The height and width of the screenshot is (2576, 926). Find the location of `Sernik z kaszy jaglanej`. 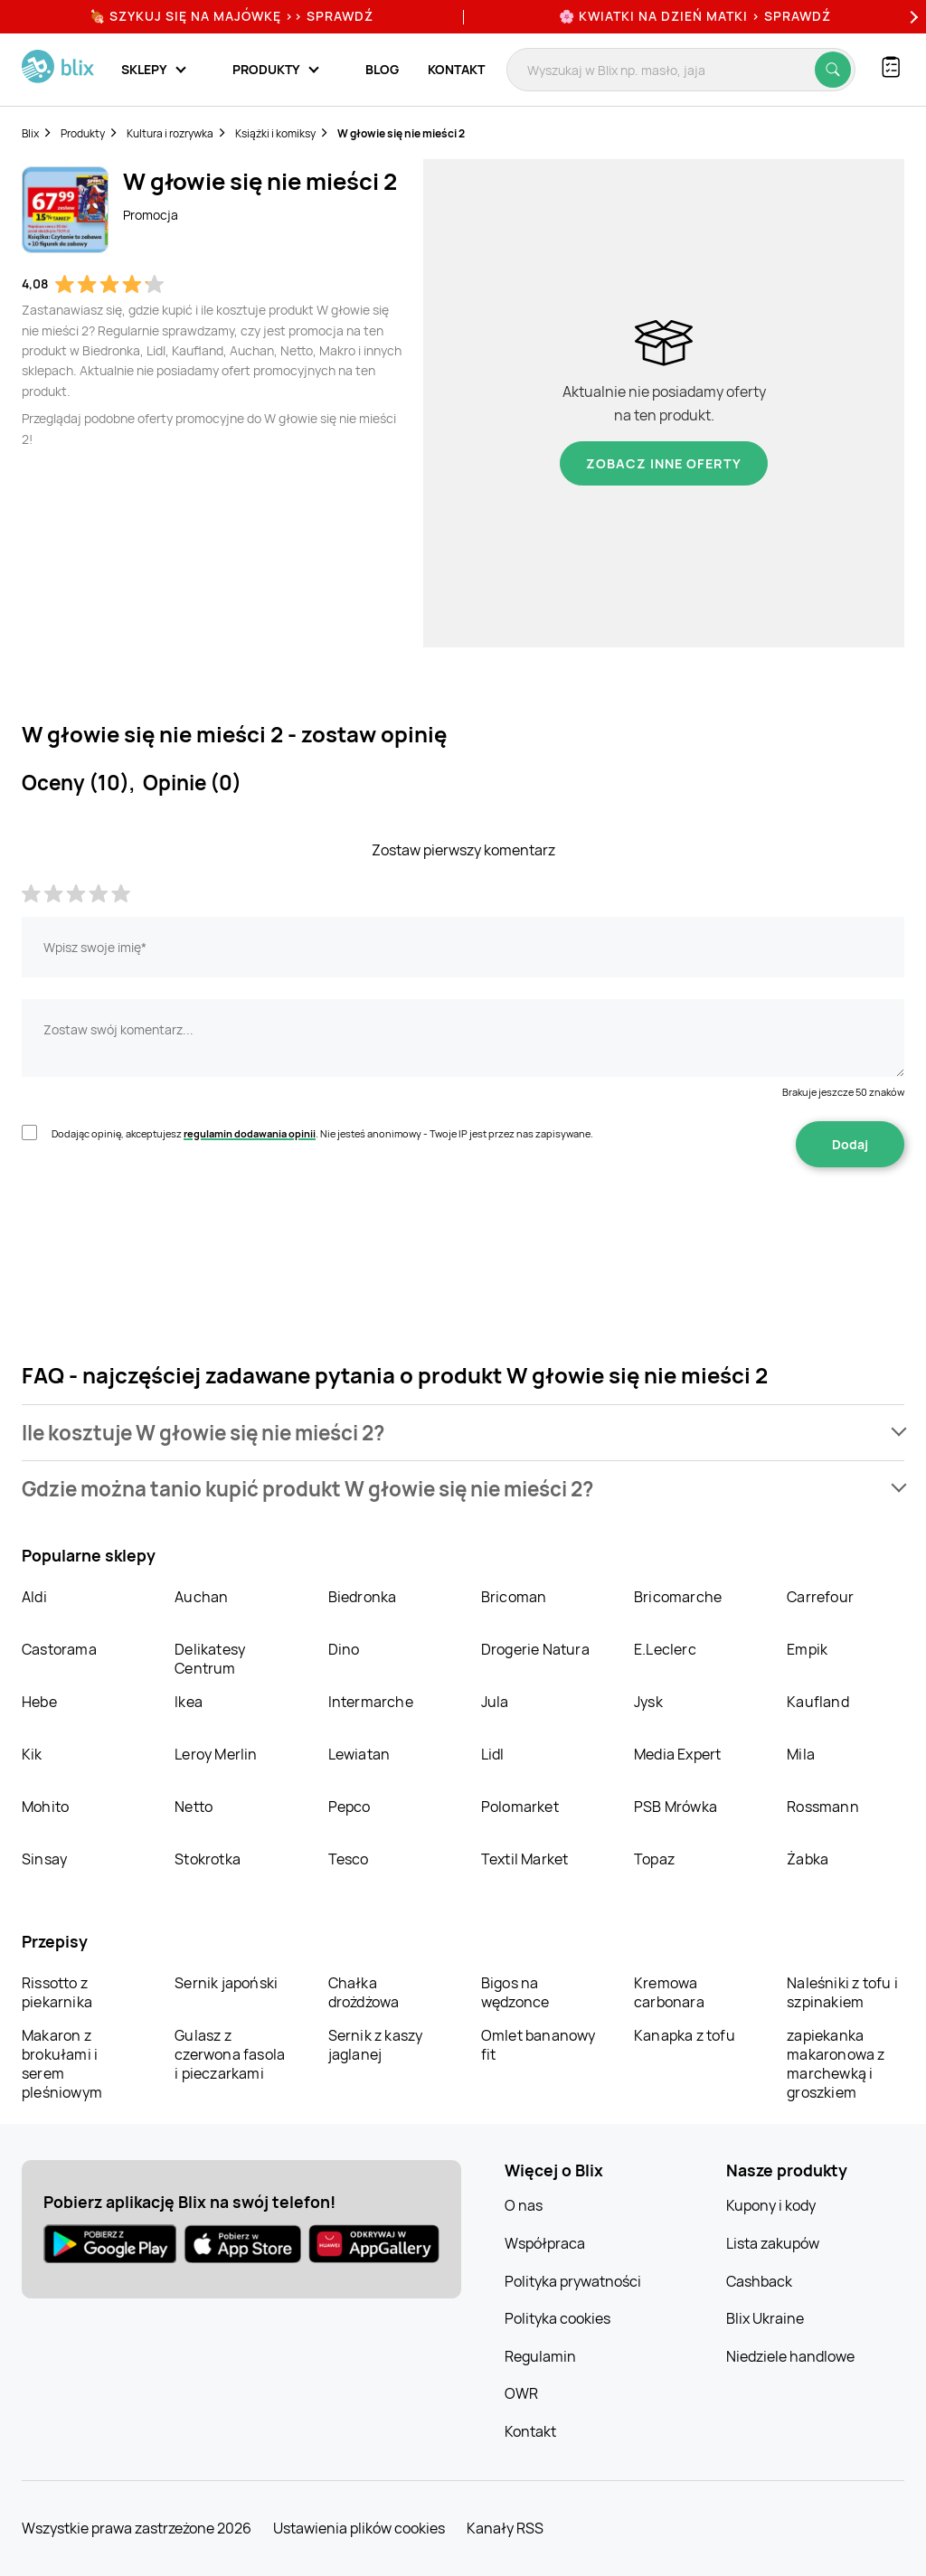

Sernik z kaszy jaglanej is located at coordinates (375, 2044).